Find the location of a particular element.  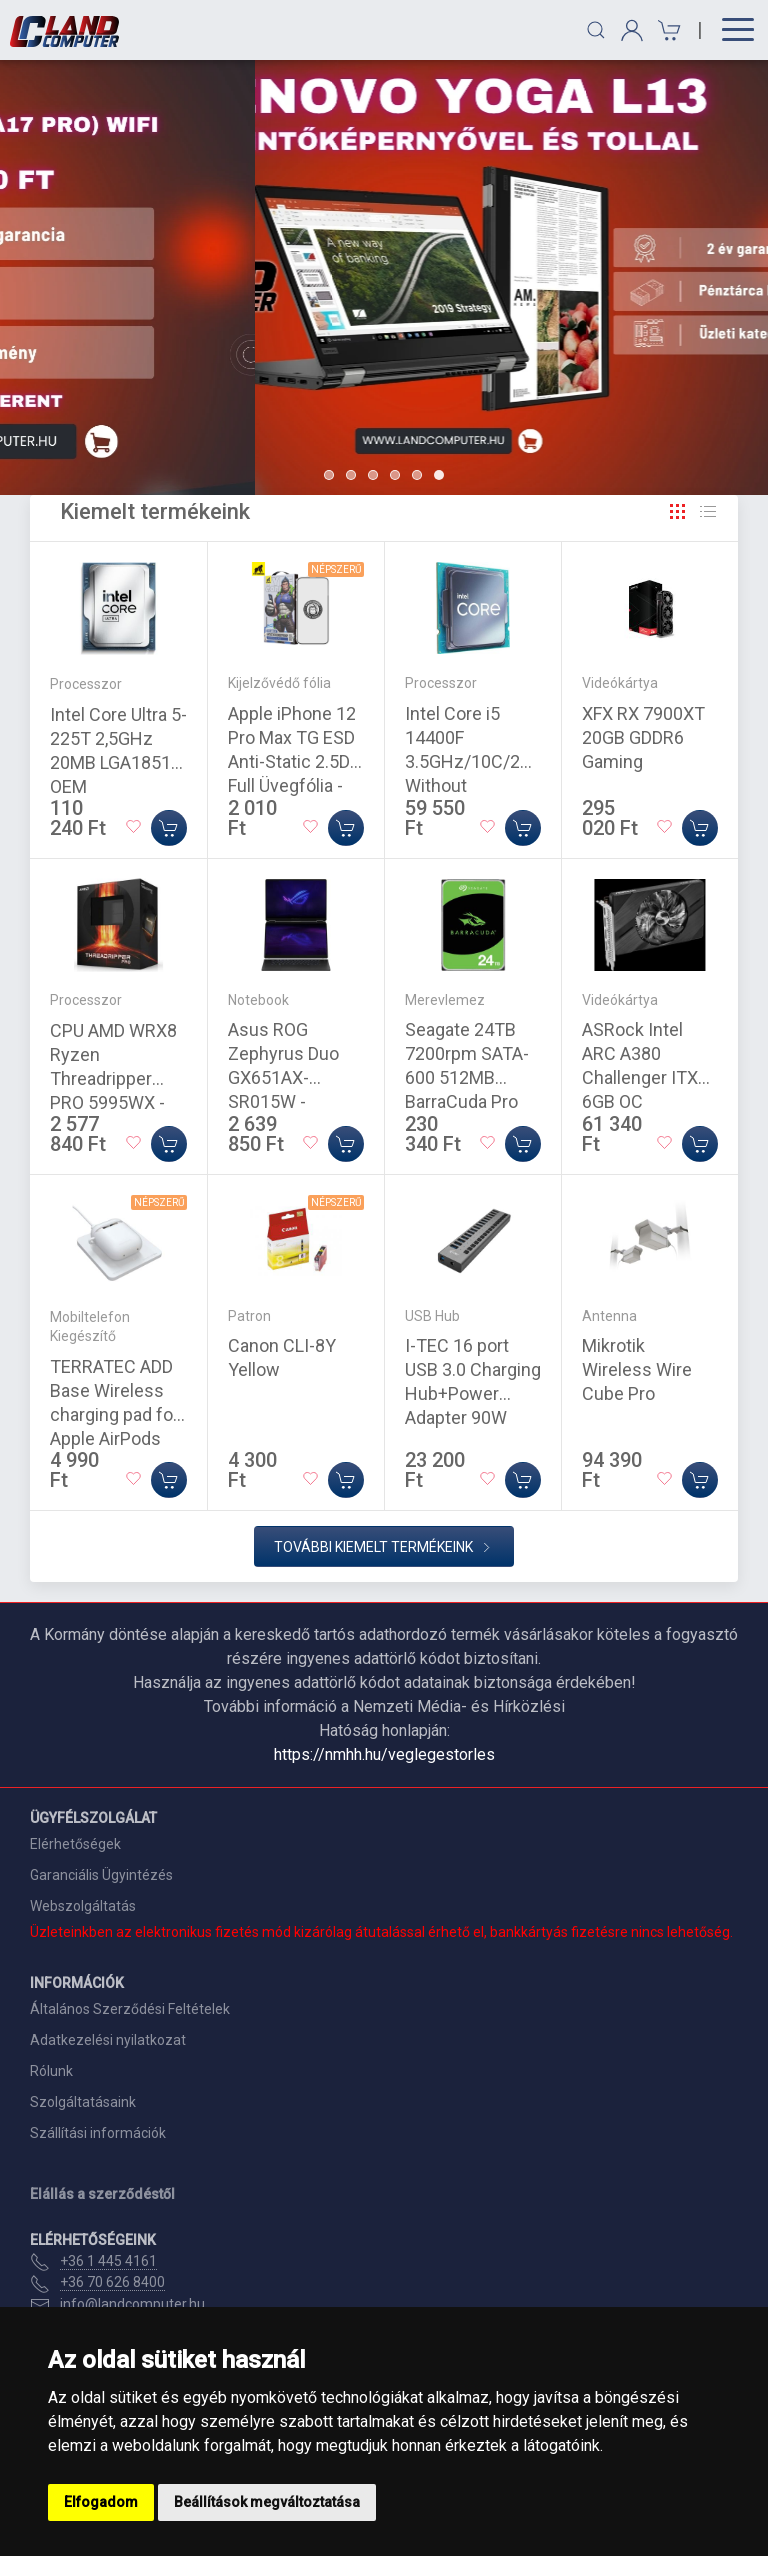

Rólunk is located at coordinates (51, 2071).